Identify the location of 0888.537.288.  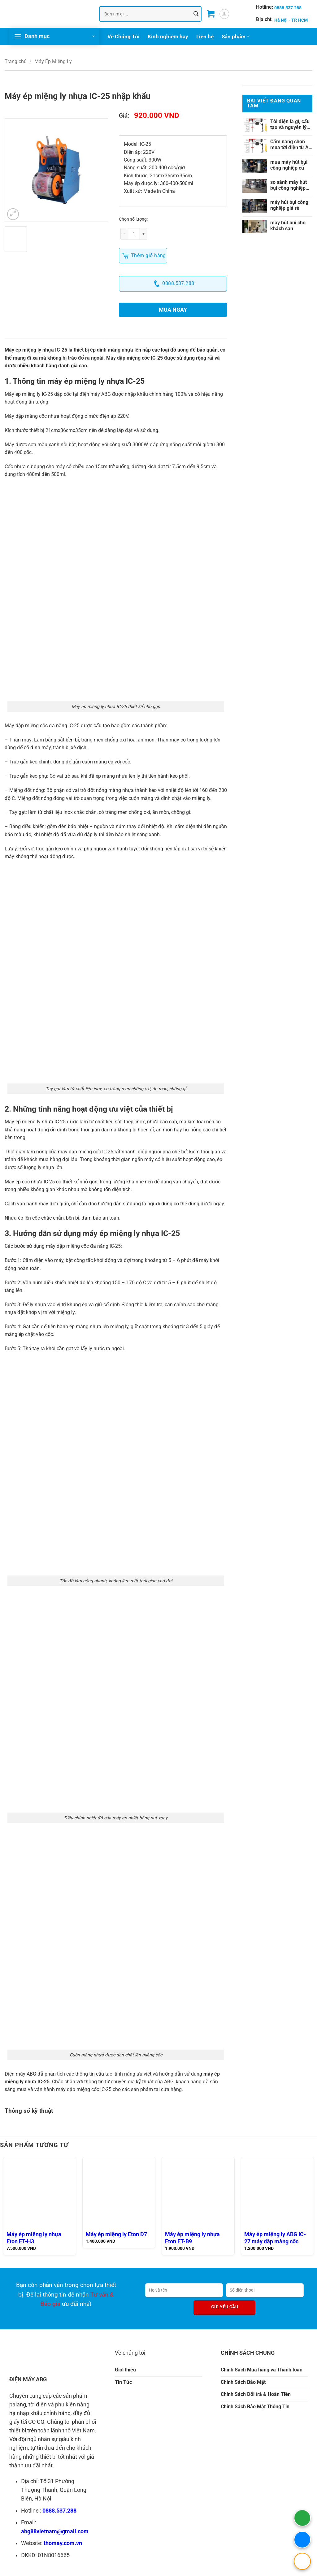
(59, 2511).